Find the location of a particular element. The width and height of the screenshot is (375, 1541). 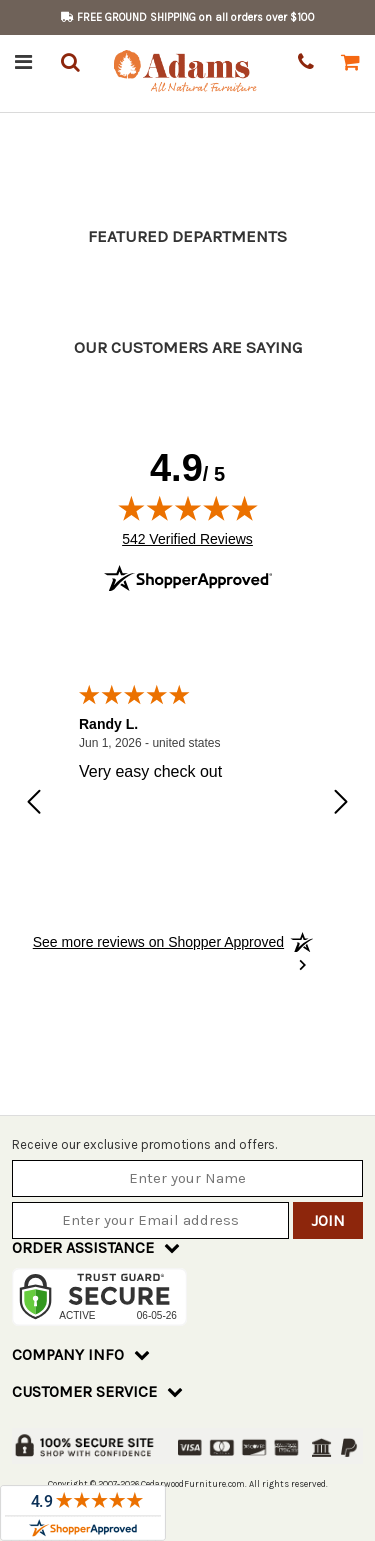

[Next review] is located at coordinates (341, 804).